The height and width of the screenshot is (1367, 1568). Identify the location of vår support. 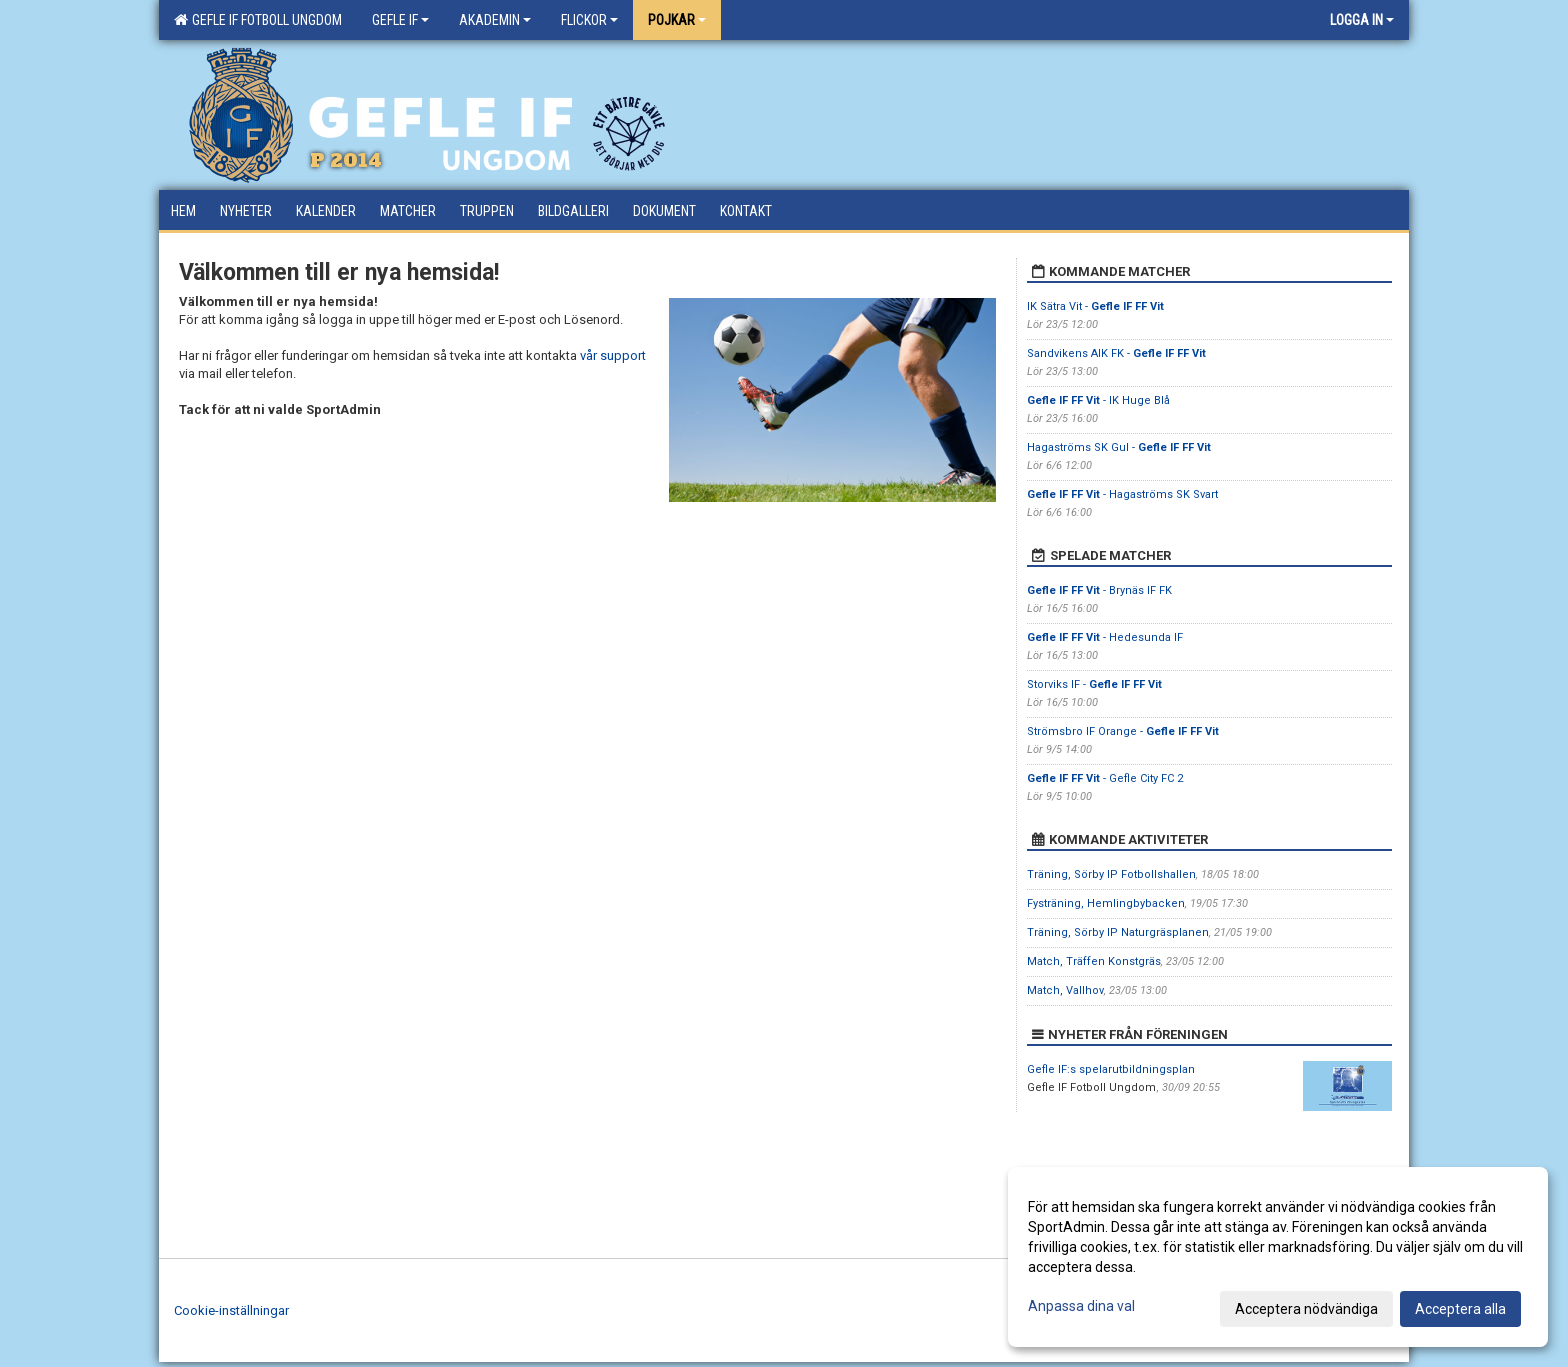
(613, 355).